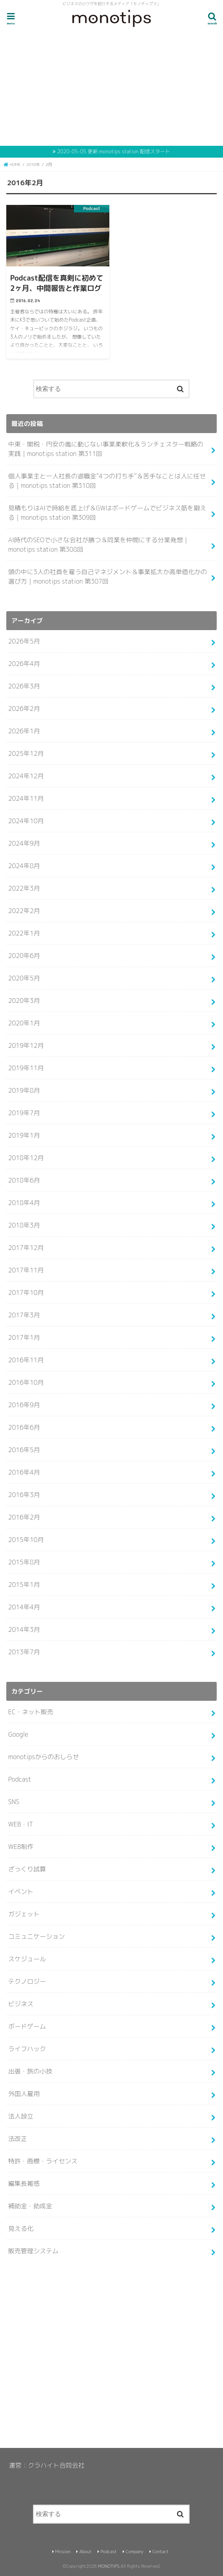  Describe the element at coordinates (24, 1337) in the screenshot. I see `2017年1月` at that location.